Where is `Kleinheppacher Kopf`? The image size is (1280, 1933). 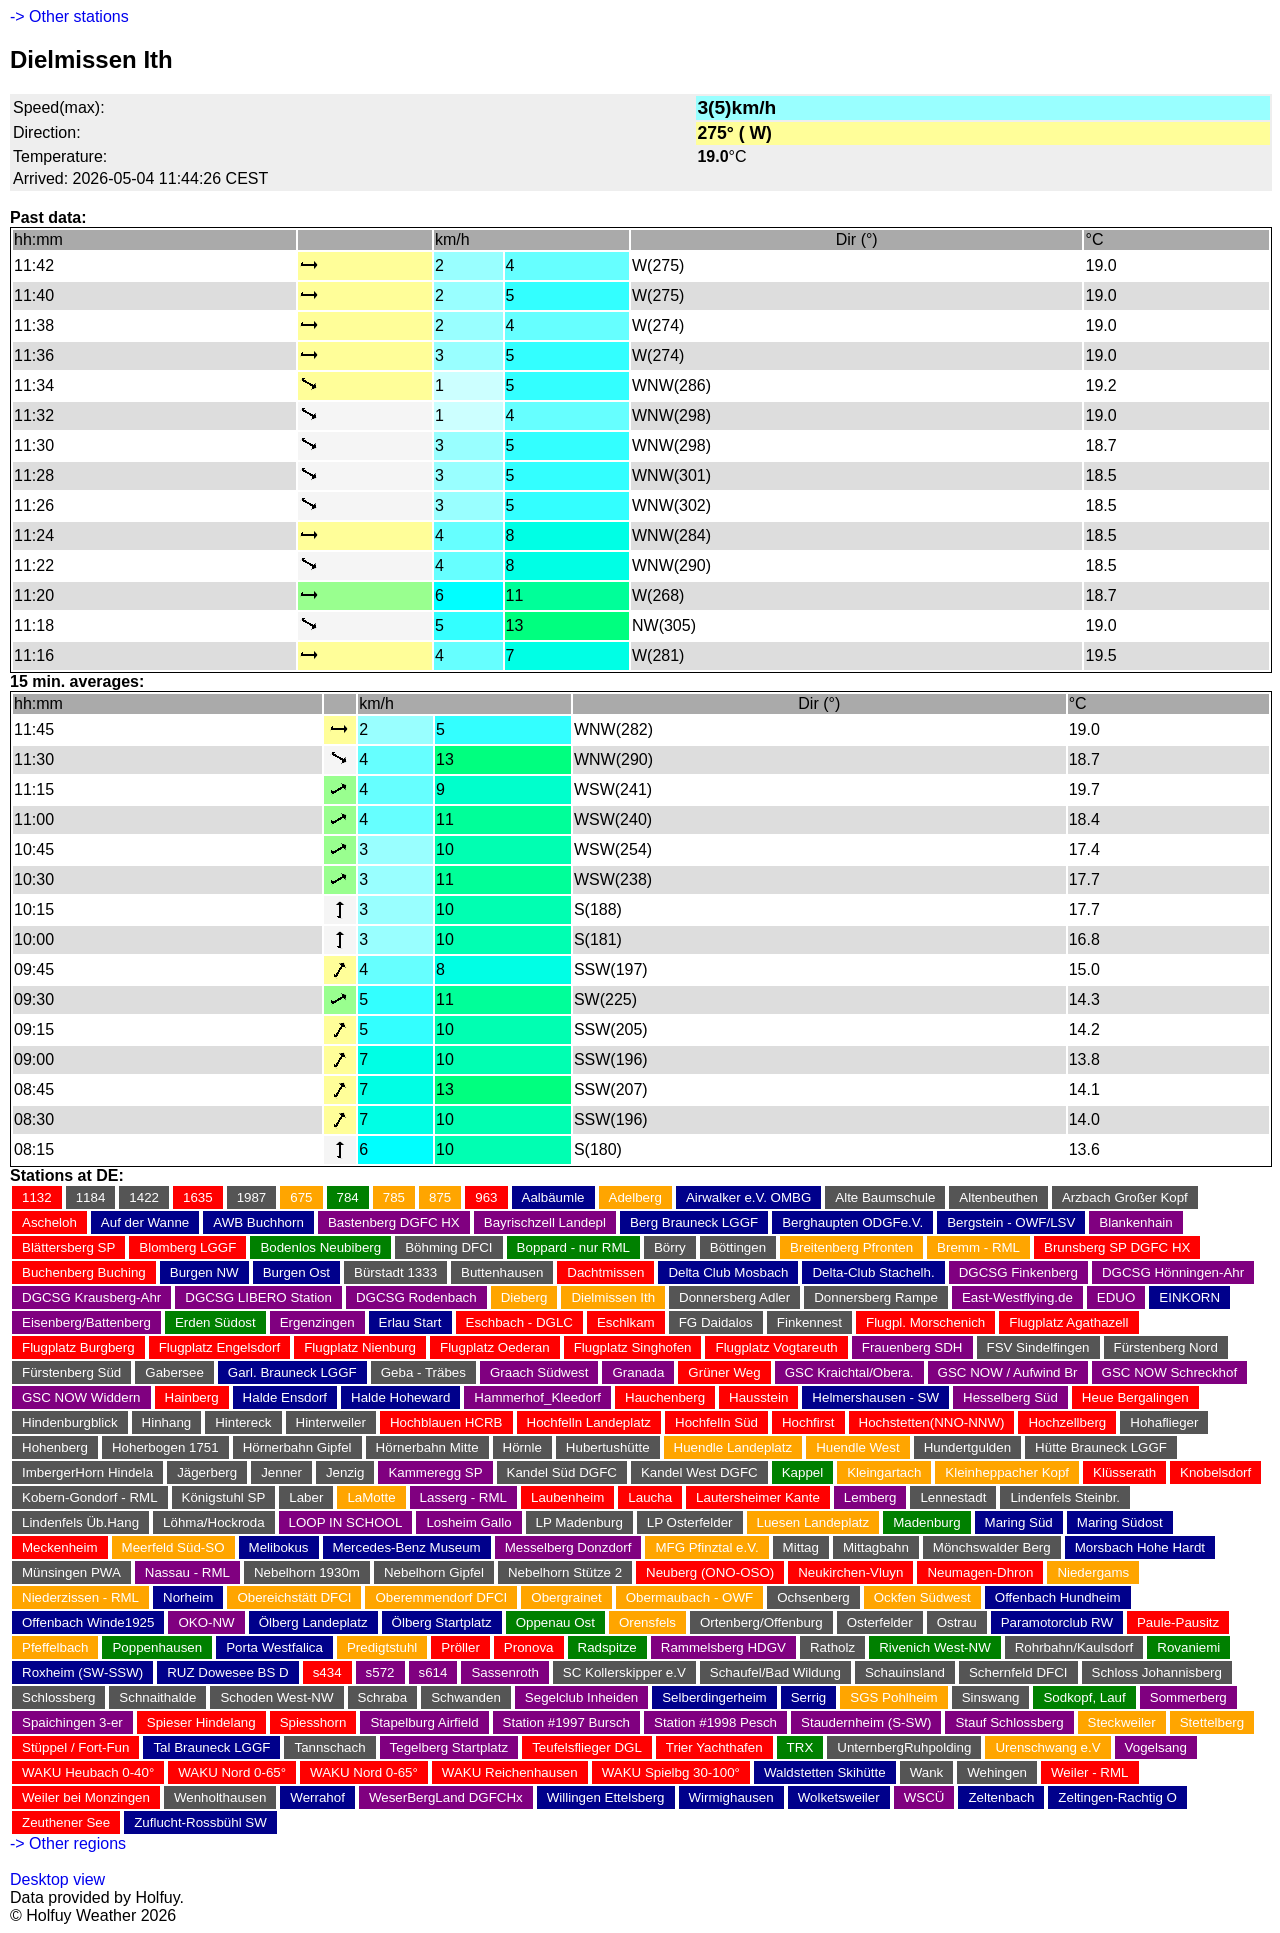 Kleinheppacher Kopf is located at coordinates (1007, 1472).